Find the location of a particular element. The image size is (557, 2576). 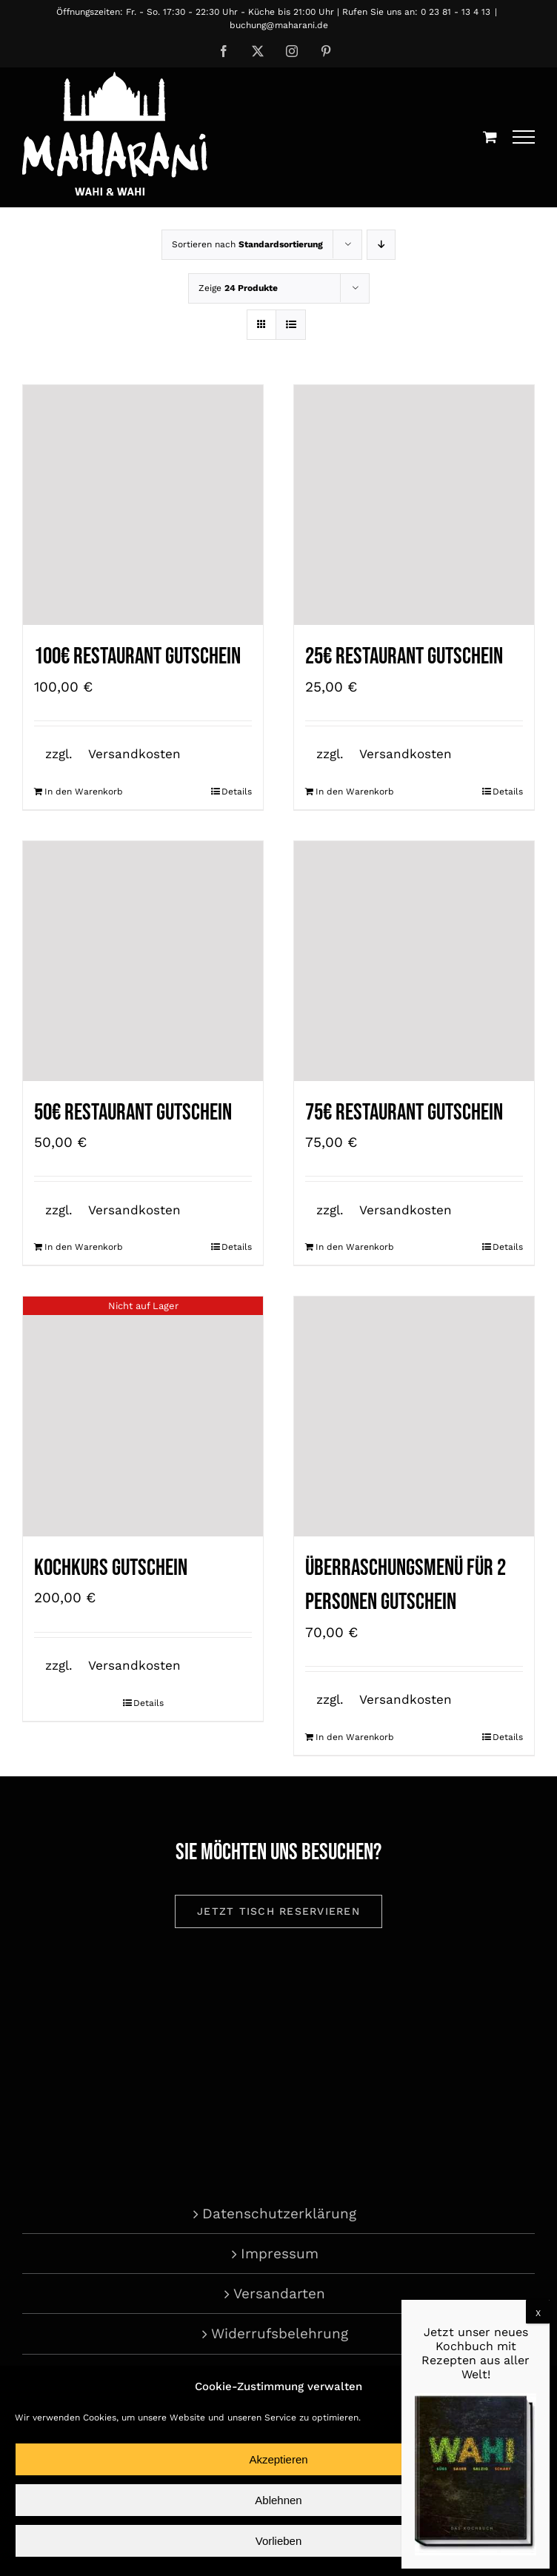

Kochkurs Gutschein is located at coordinates (110, 1568).